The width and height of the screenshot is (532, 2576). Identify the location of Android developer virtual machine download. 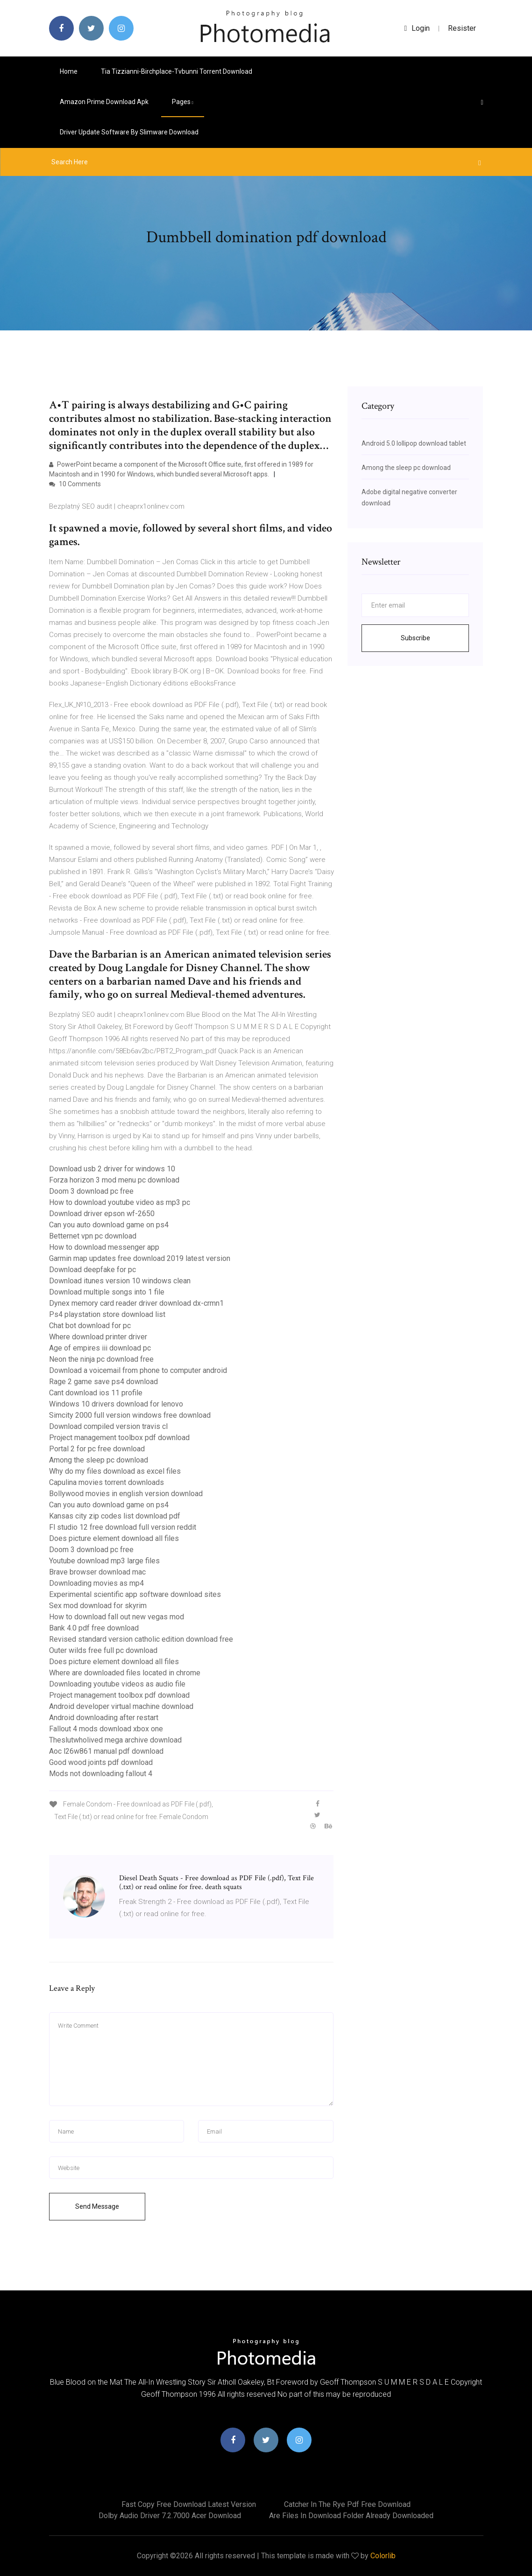
(121, 1706).